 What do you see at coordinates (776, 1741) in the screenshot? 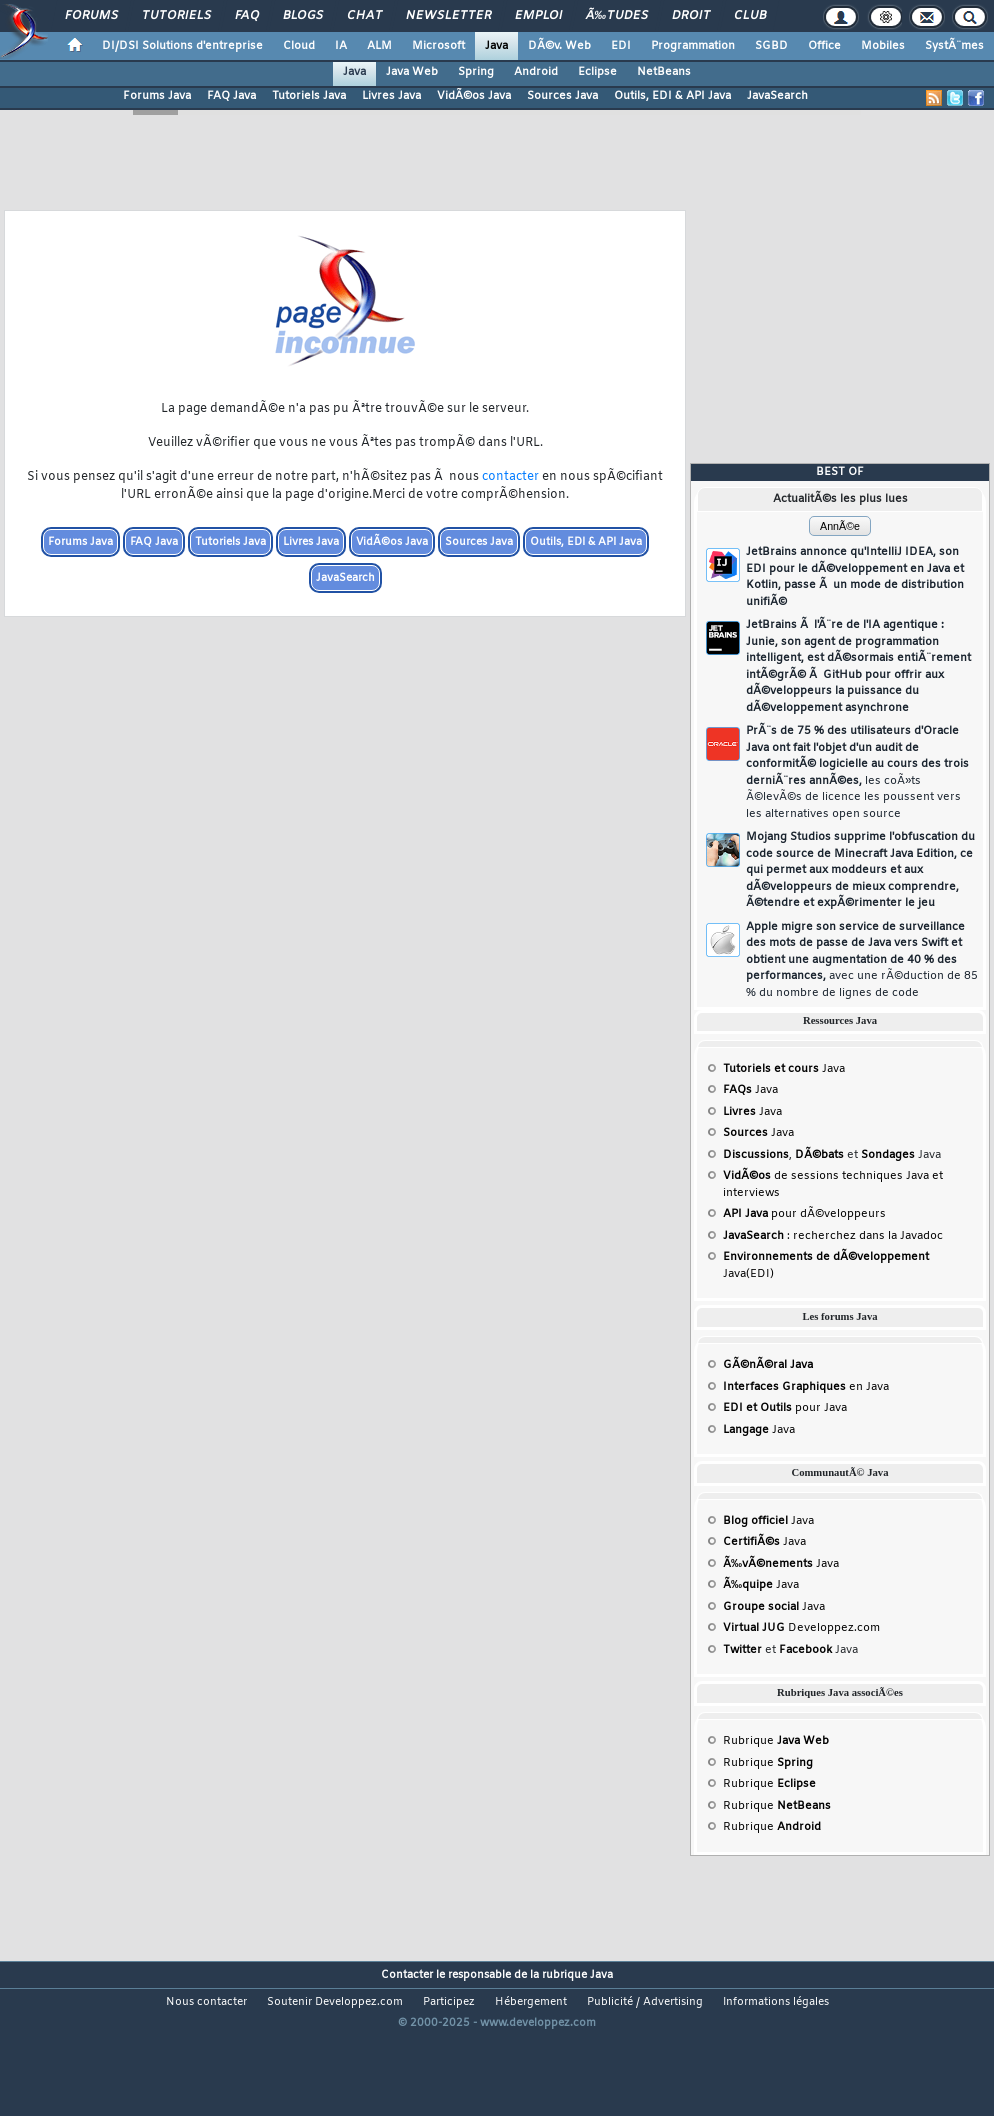
I see `Rubrique` at bounding box center [776, 1741].